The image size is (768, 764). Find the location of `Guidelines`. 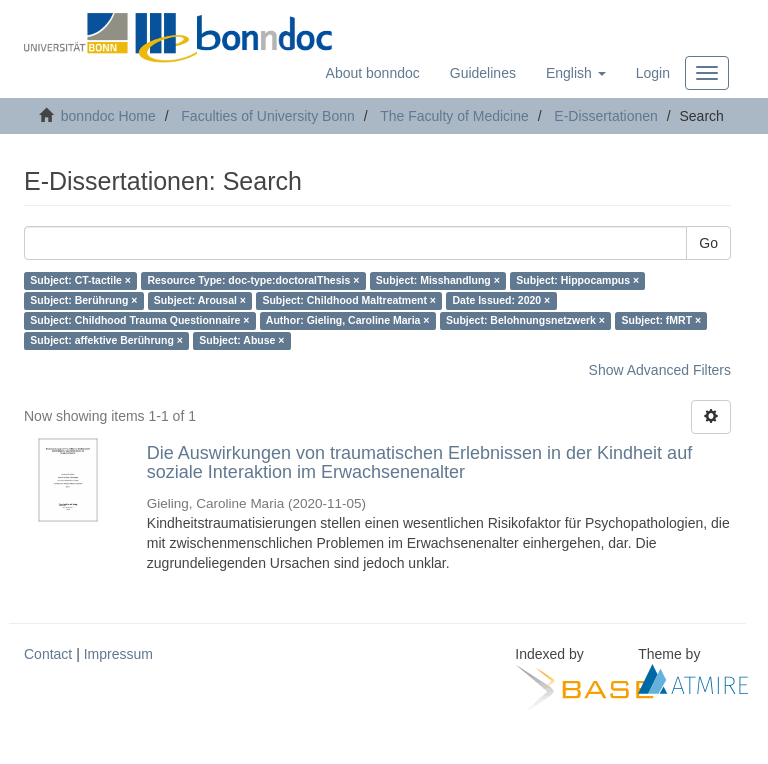

Guidelines is located at coordinates (483, 73).